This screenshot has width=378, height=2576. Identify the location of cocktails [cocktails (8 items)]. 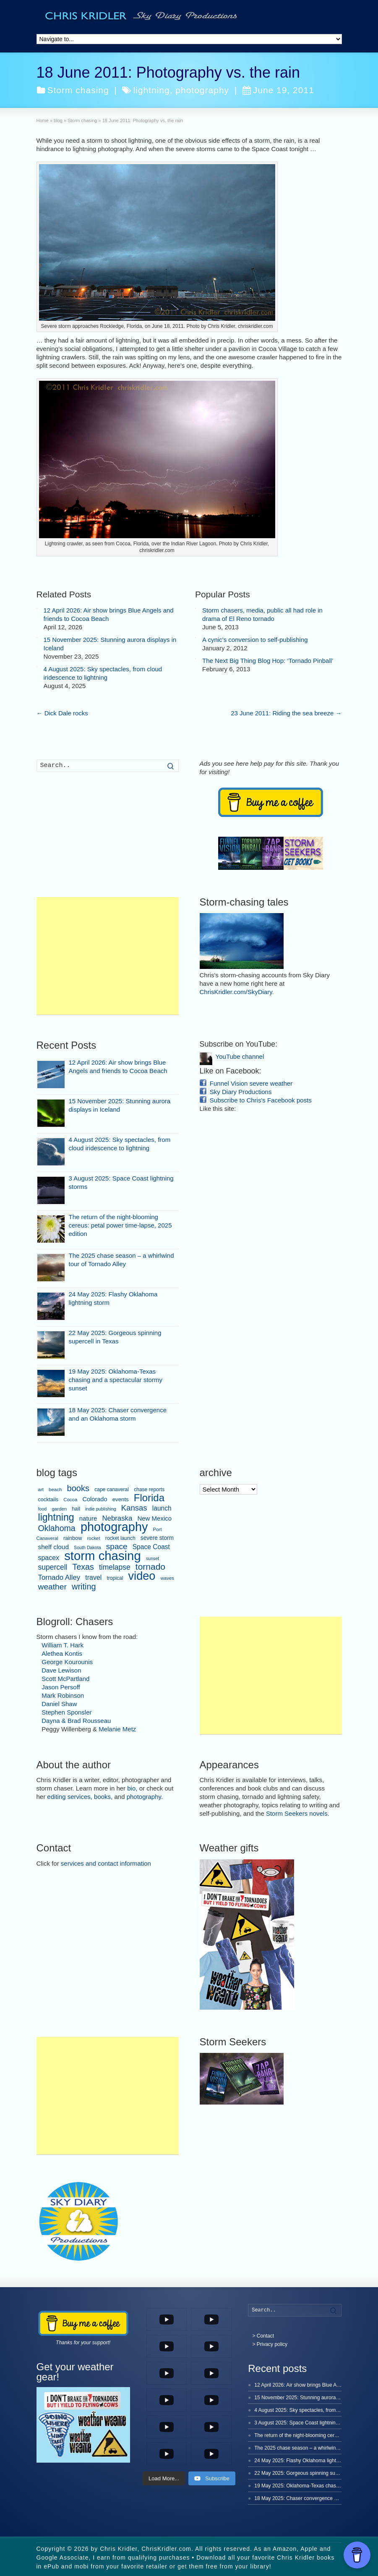
(48, 1500).